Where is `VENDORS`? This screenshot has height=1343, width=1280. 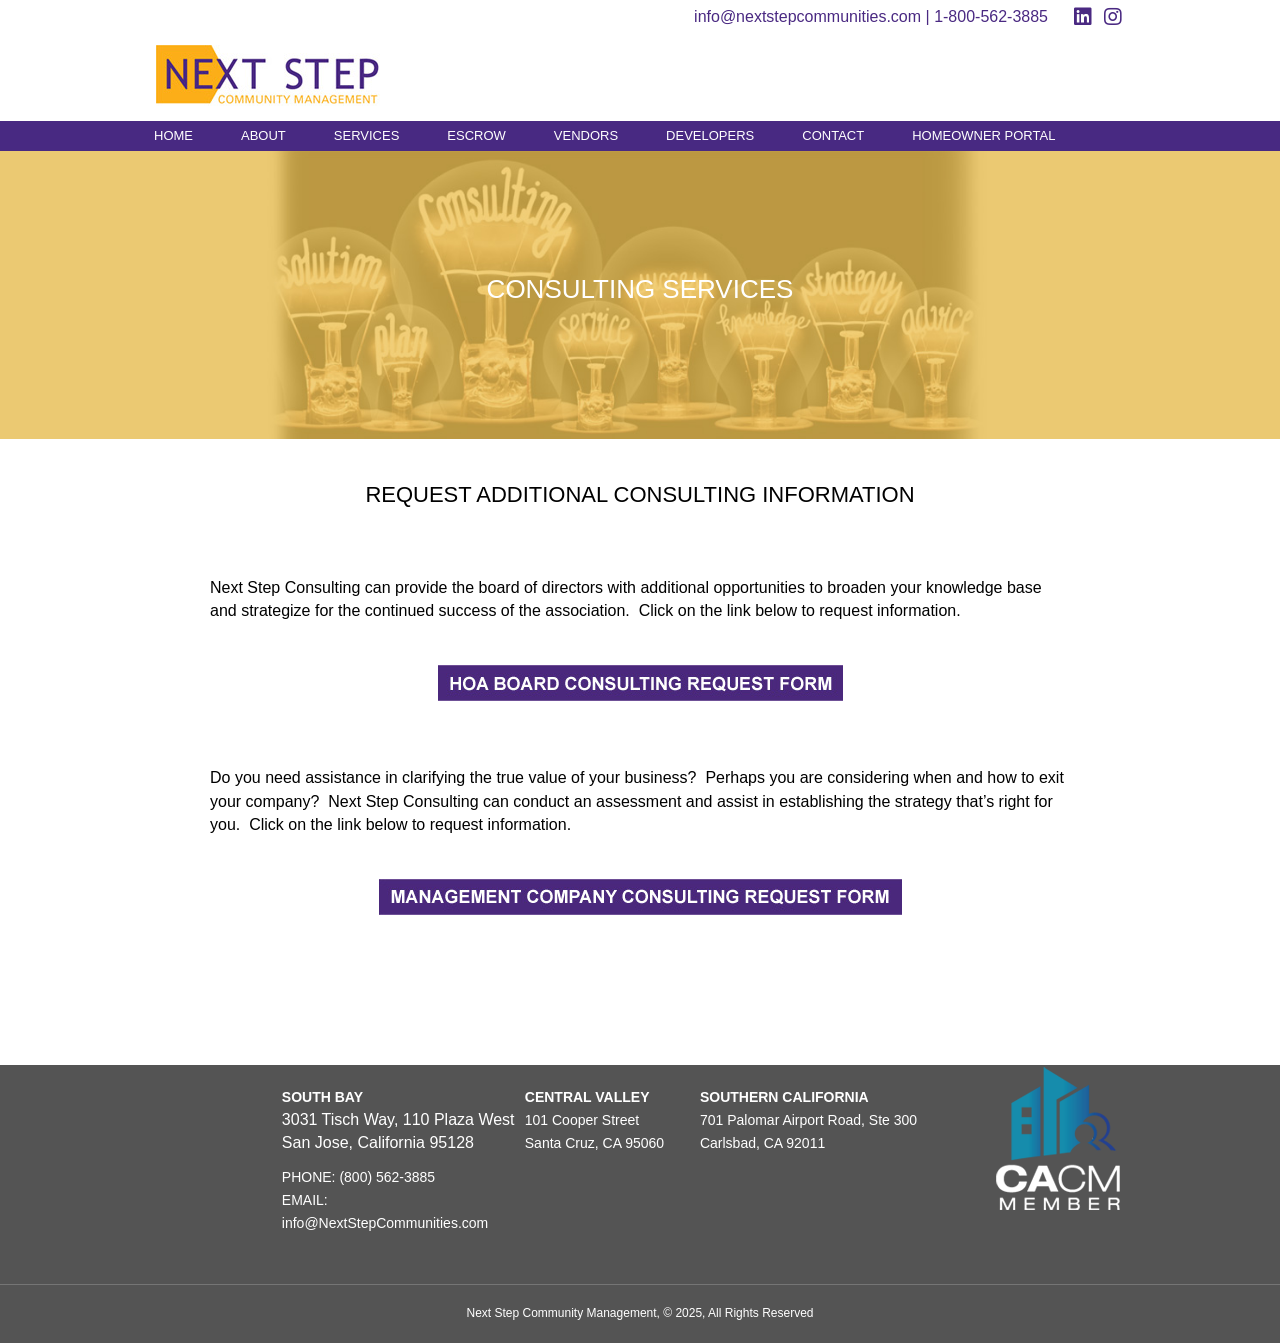 VENDORS is located at coordinates (586, 135).